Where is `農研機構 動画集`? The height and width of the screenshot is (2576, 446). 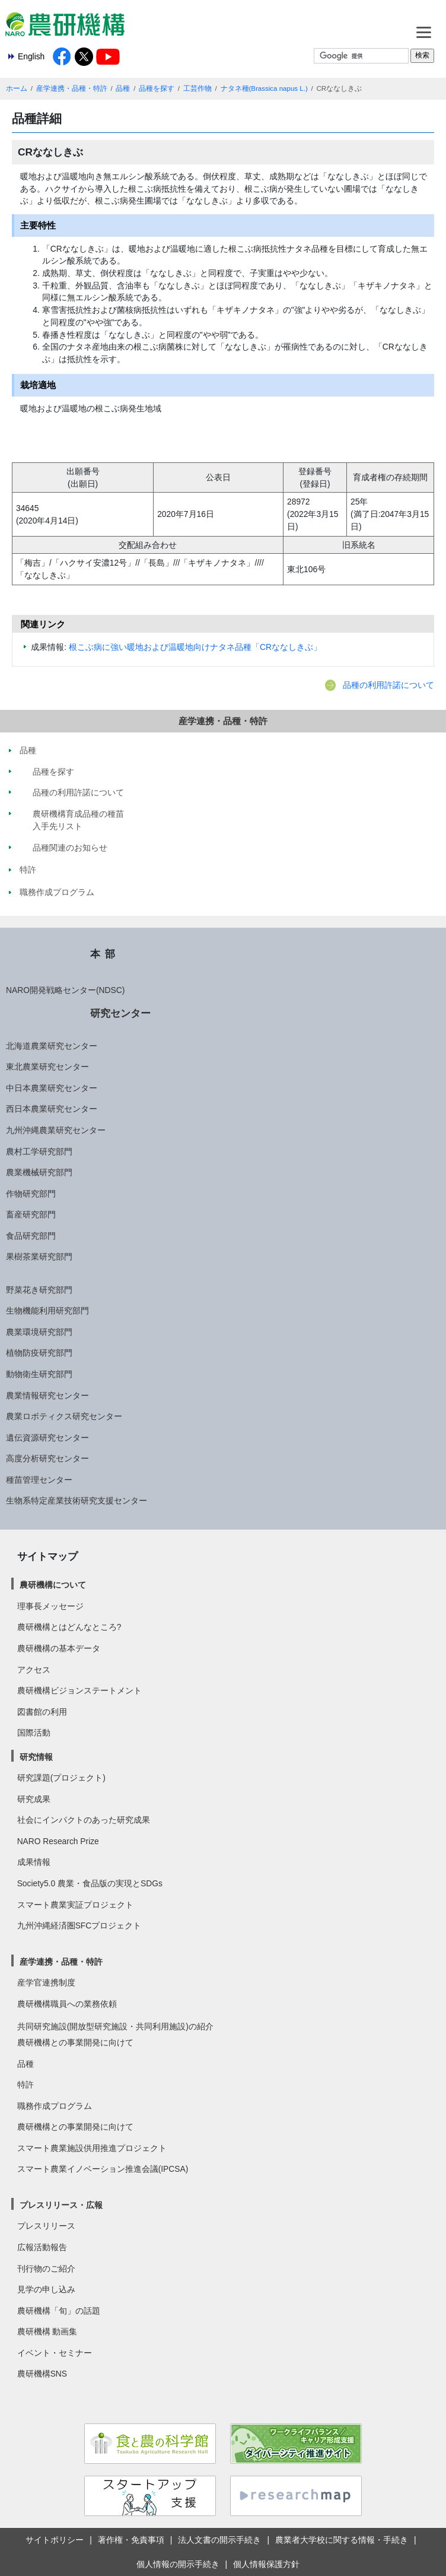 農研機構 動画集 is located at coordinates (47, 2331).